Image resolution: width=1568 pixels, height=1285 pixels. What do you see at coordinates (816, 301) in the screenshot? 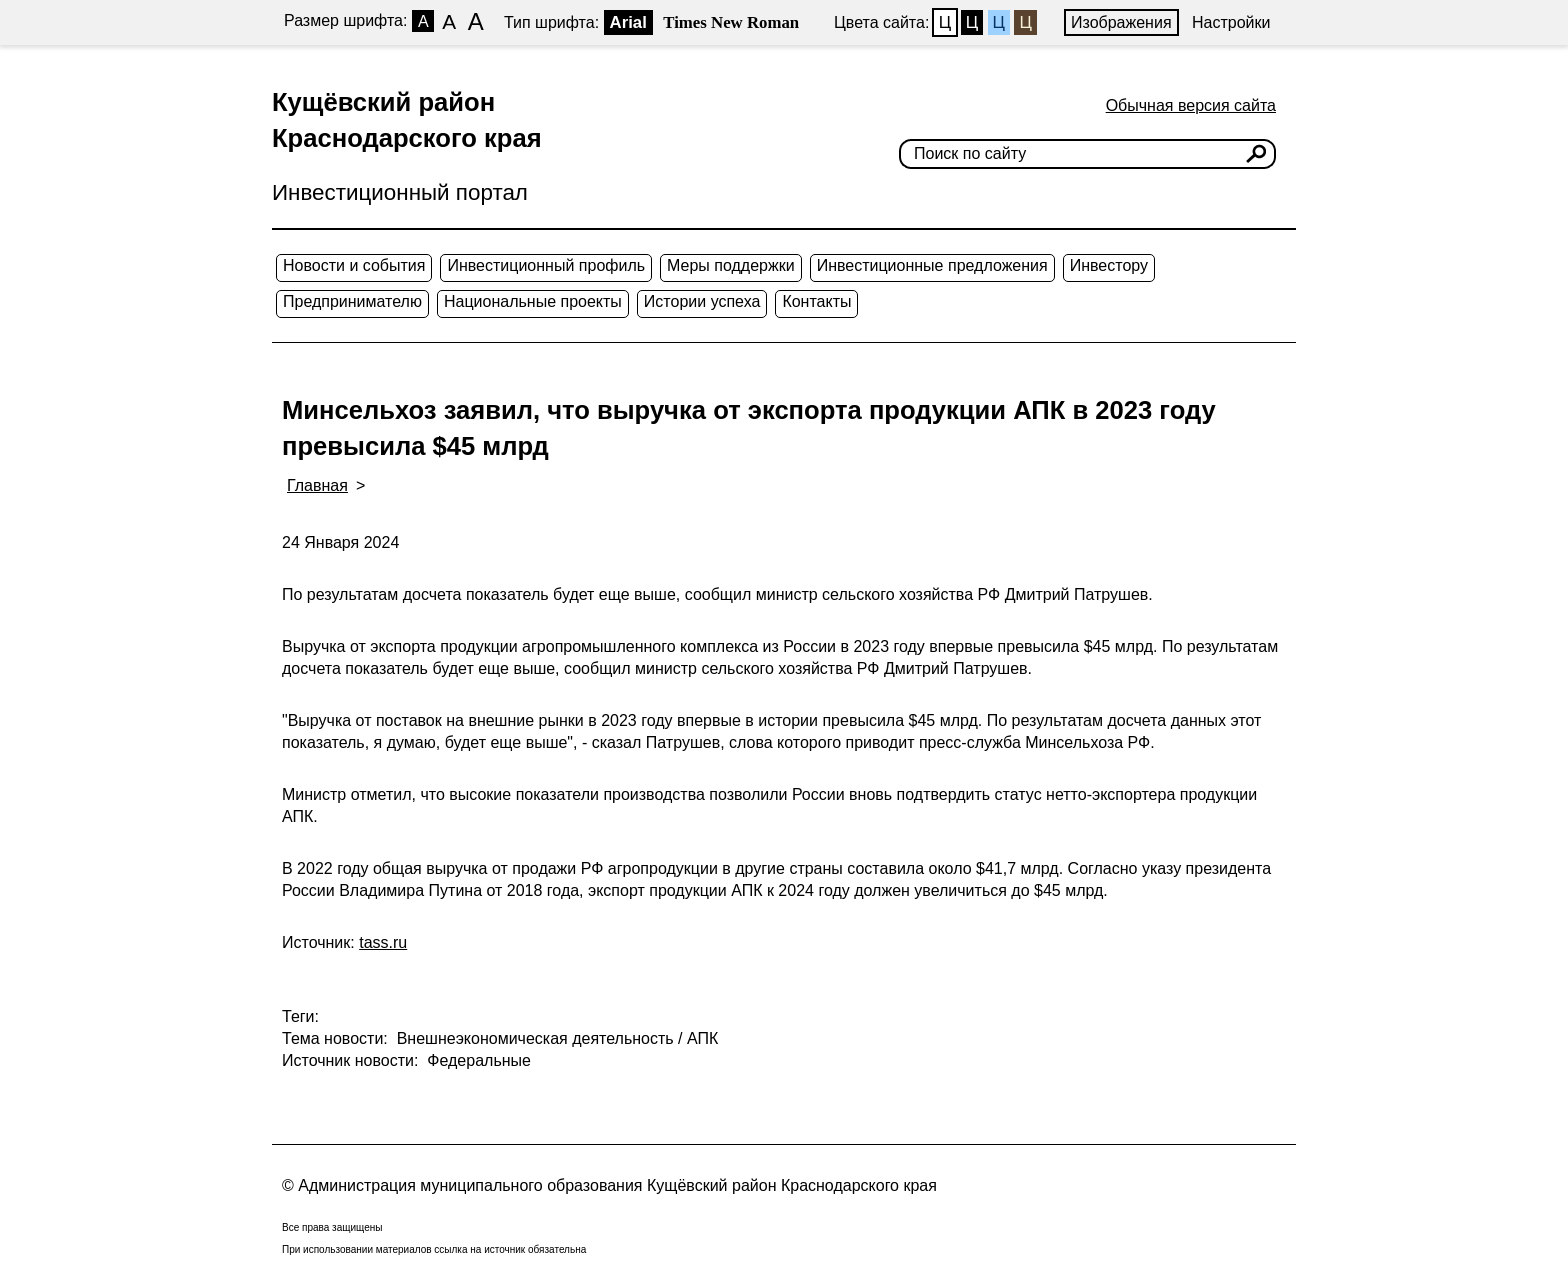
I see `Контакты` at bounding box center [816, 301].